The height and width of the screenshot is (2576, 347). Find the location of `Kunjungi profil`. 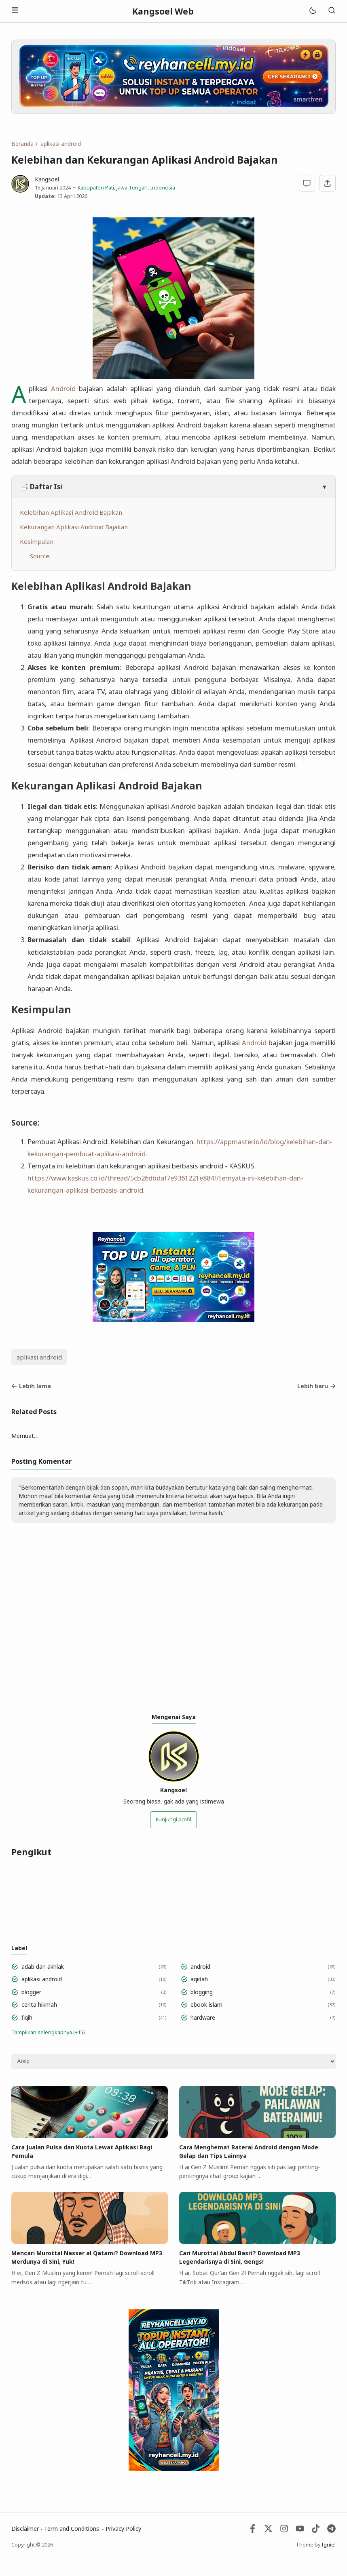

Kunjungi profil is located at coordinates (173, 1819).